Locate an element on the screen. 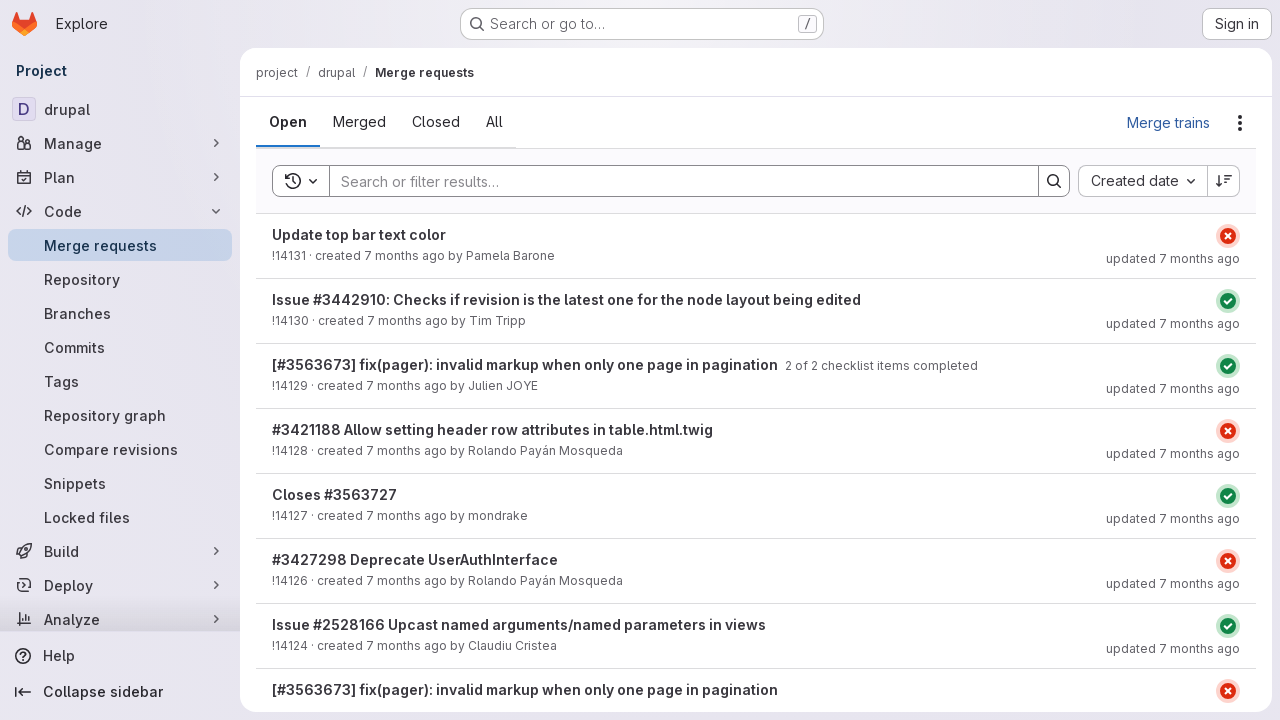  [Status: Passed] is located at coordinates (1228, 301).